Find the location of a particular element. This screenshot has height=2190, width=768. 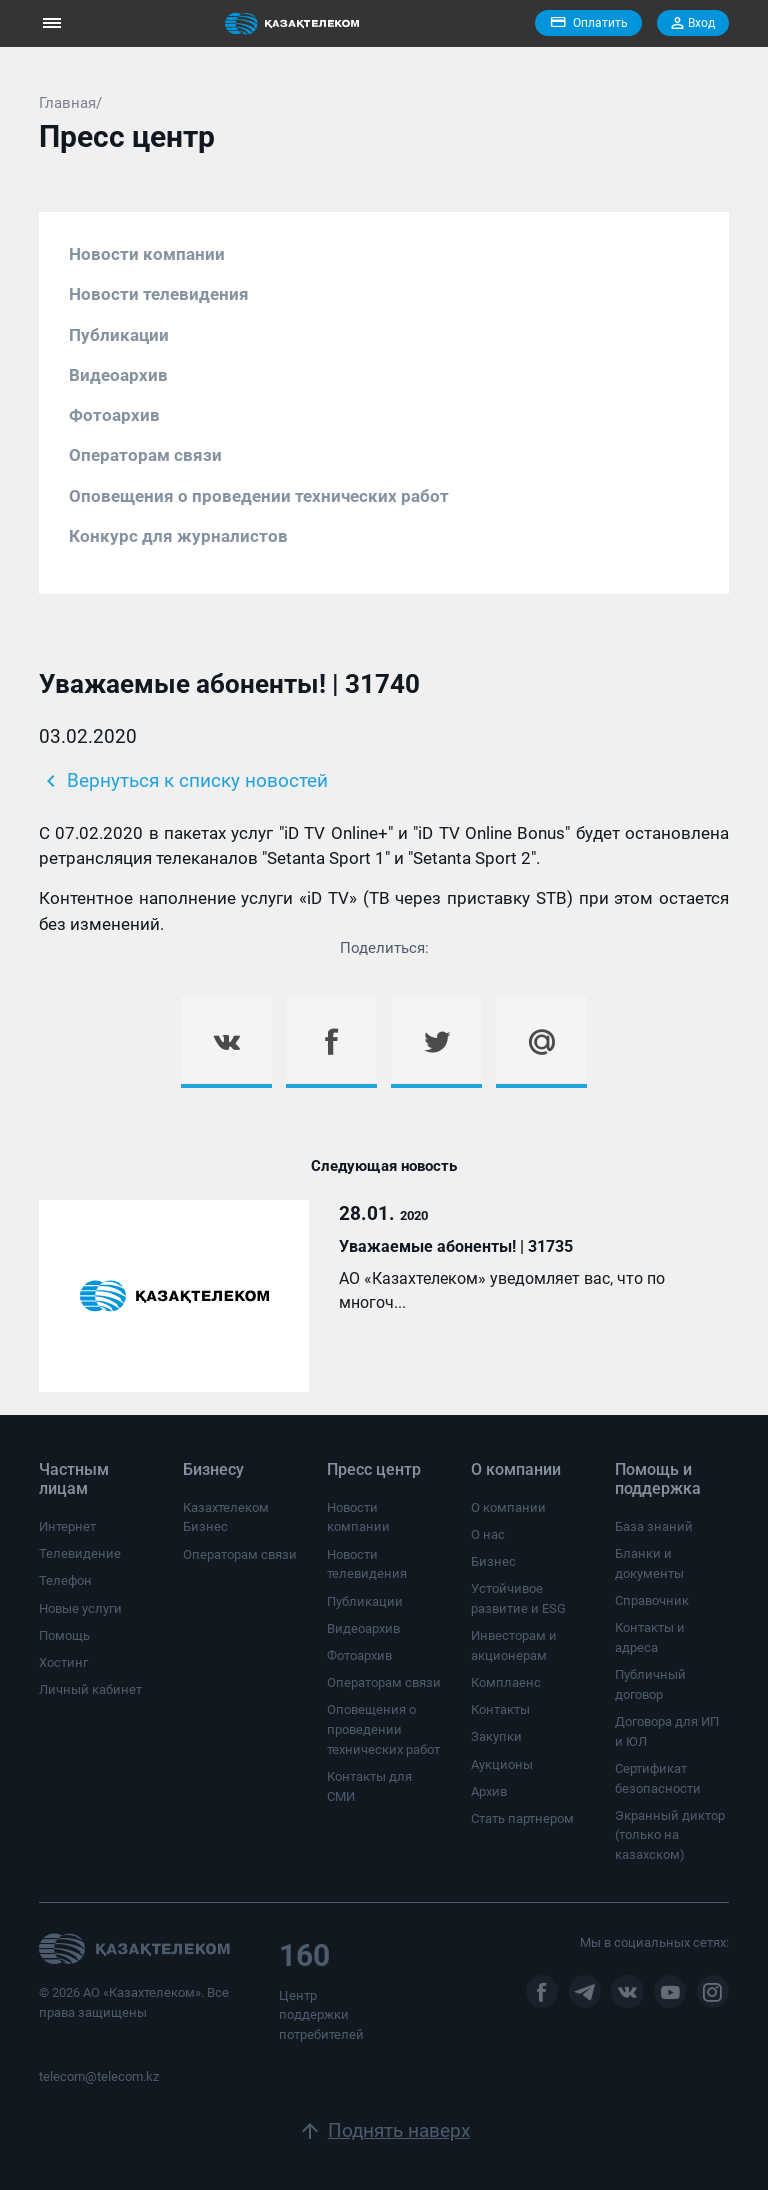

Экранный диктор (только на казахском) is located at coordinates (670, 1835).